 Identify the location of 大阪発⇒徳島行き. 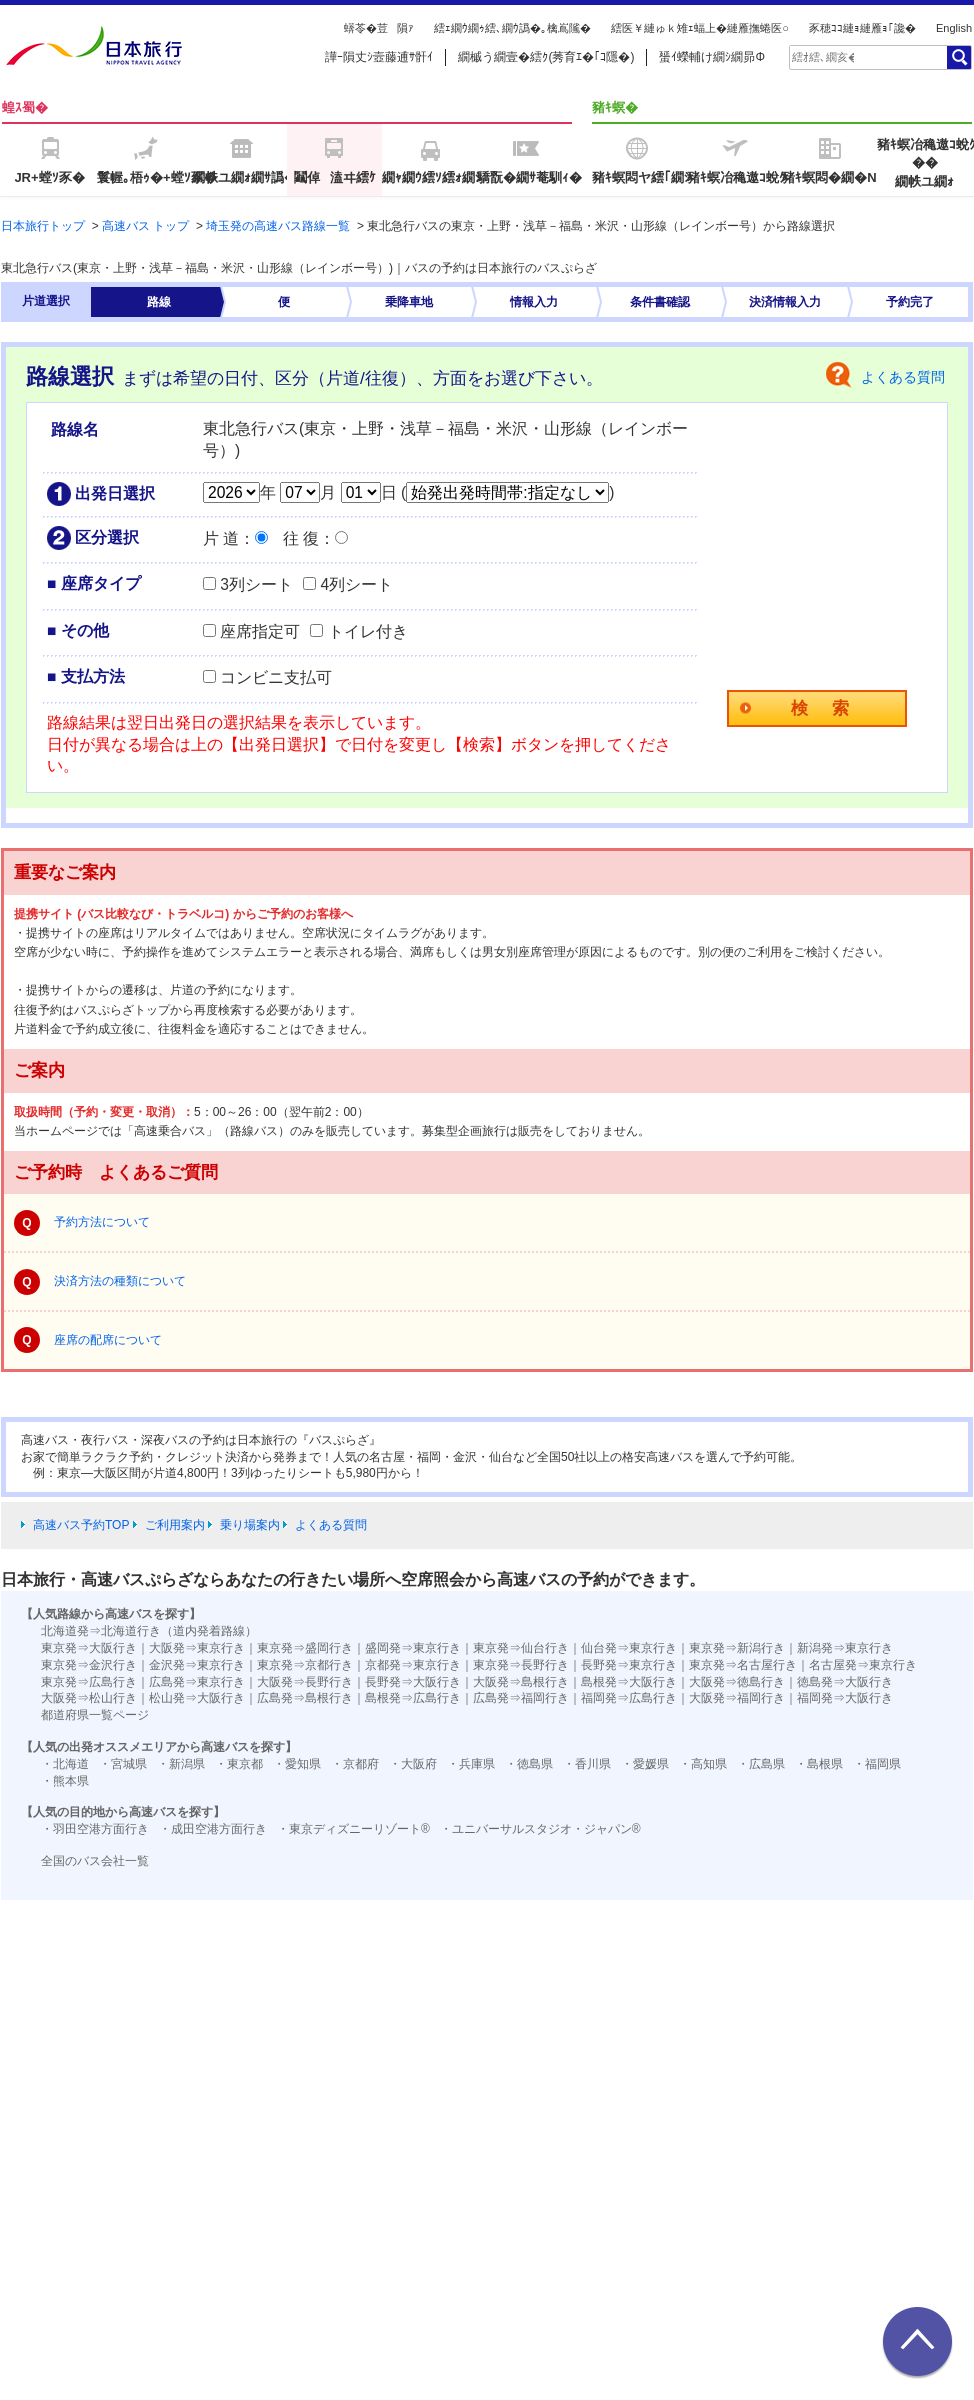
(737, 1682).